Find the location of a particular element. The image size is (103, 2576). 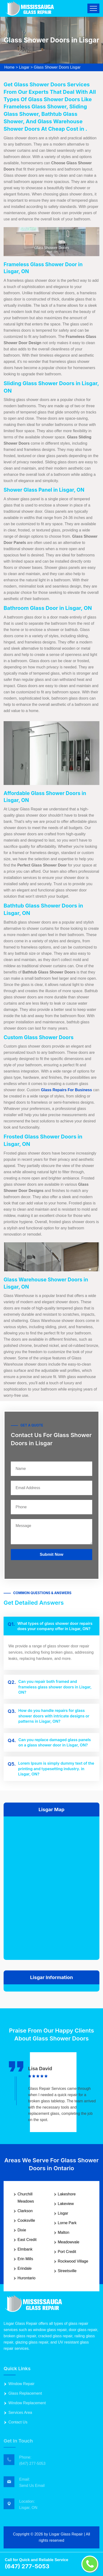

East Credit is located at coordinates (27, 2240).